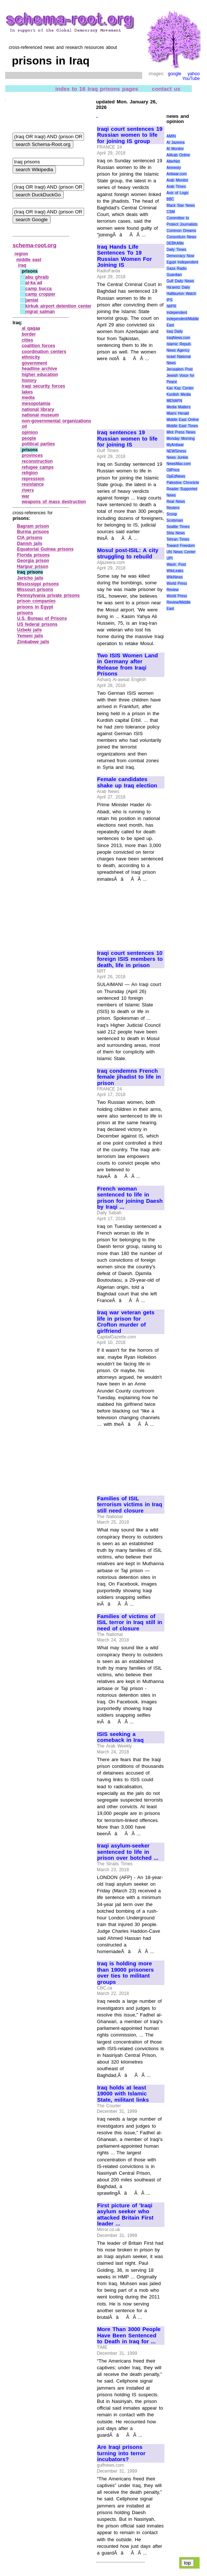  What do you see at coordinates (29, 334) in the screenshot?
I see `border` at bounding box center [29, 334].